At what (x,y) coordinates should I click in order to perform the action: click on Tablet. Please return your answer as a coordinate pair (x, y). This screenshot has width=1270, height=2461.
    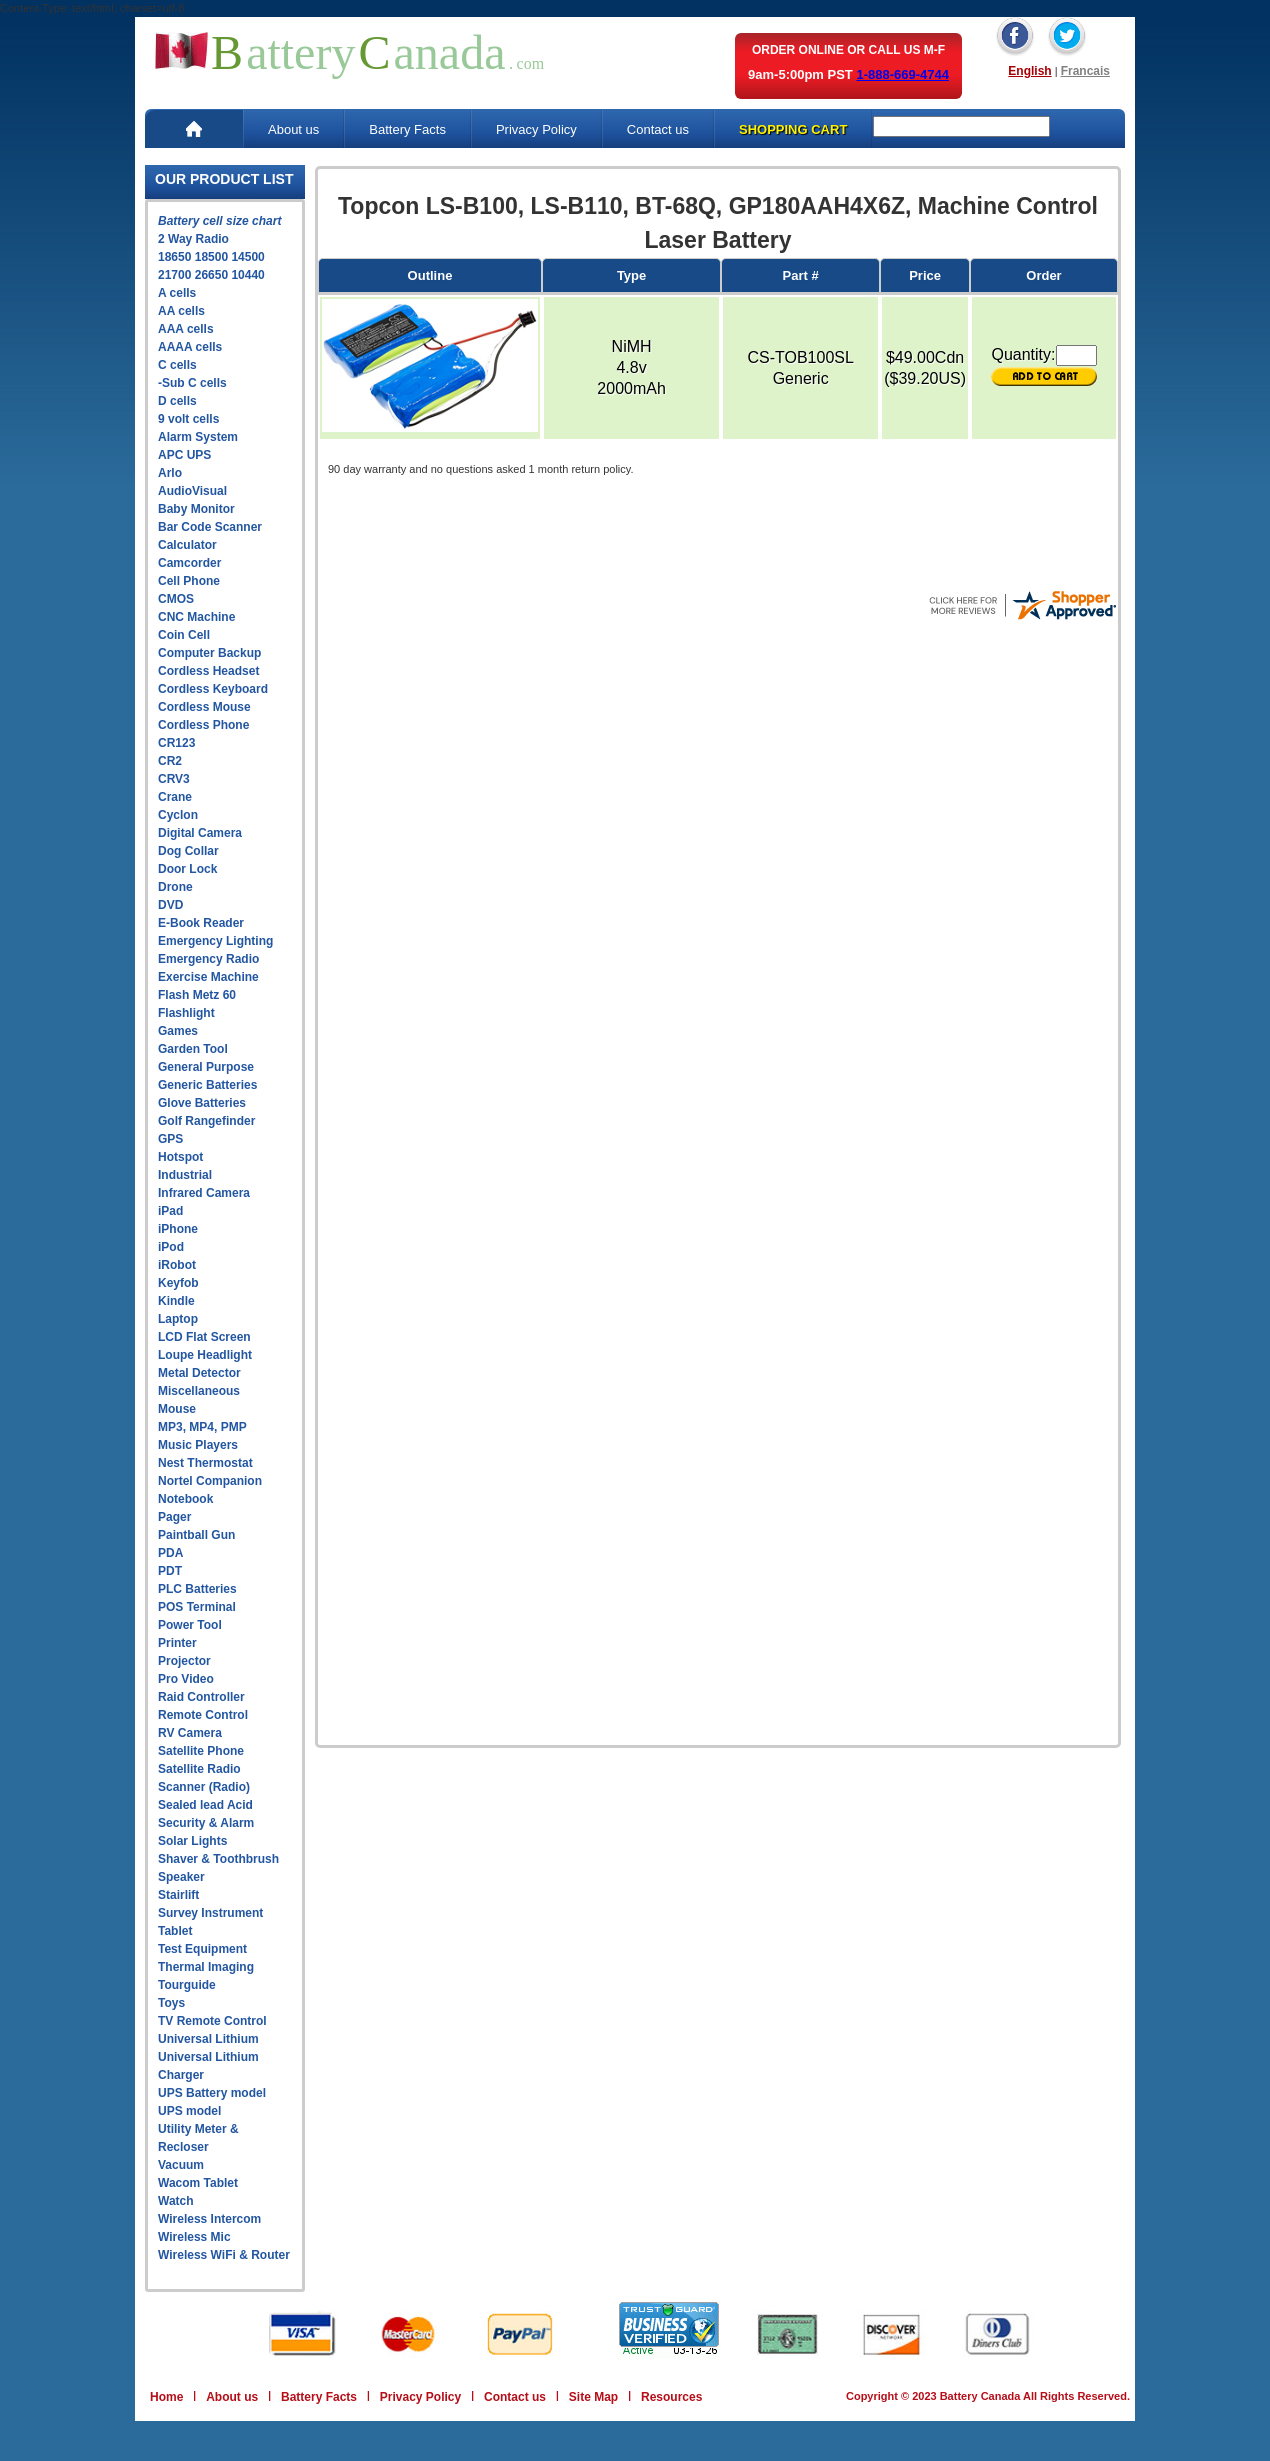
    Looking at the image, I should click on (175, 1931).